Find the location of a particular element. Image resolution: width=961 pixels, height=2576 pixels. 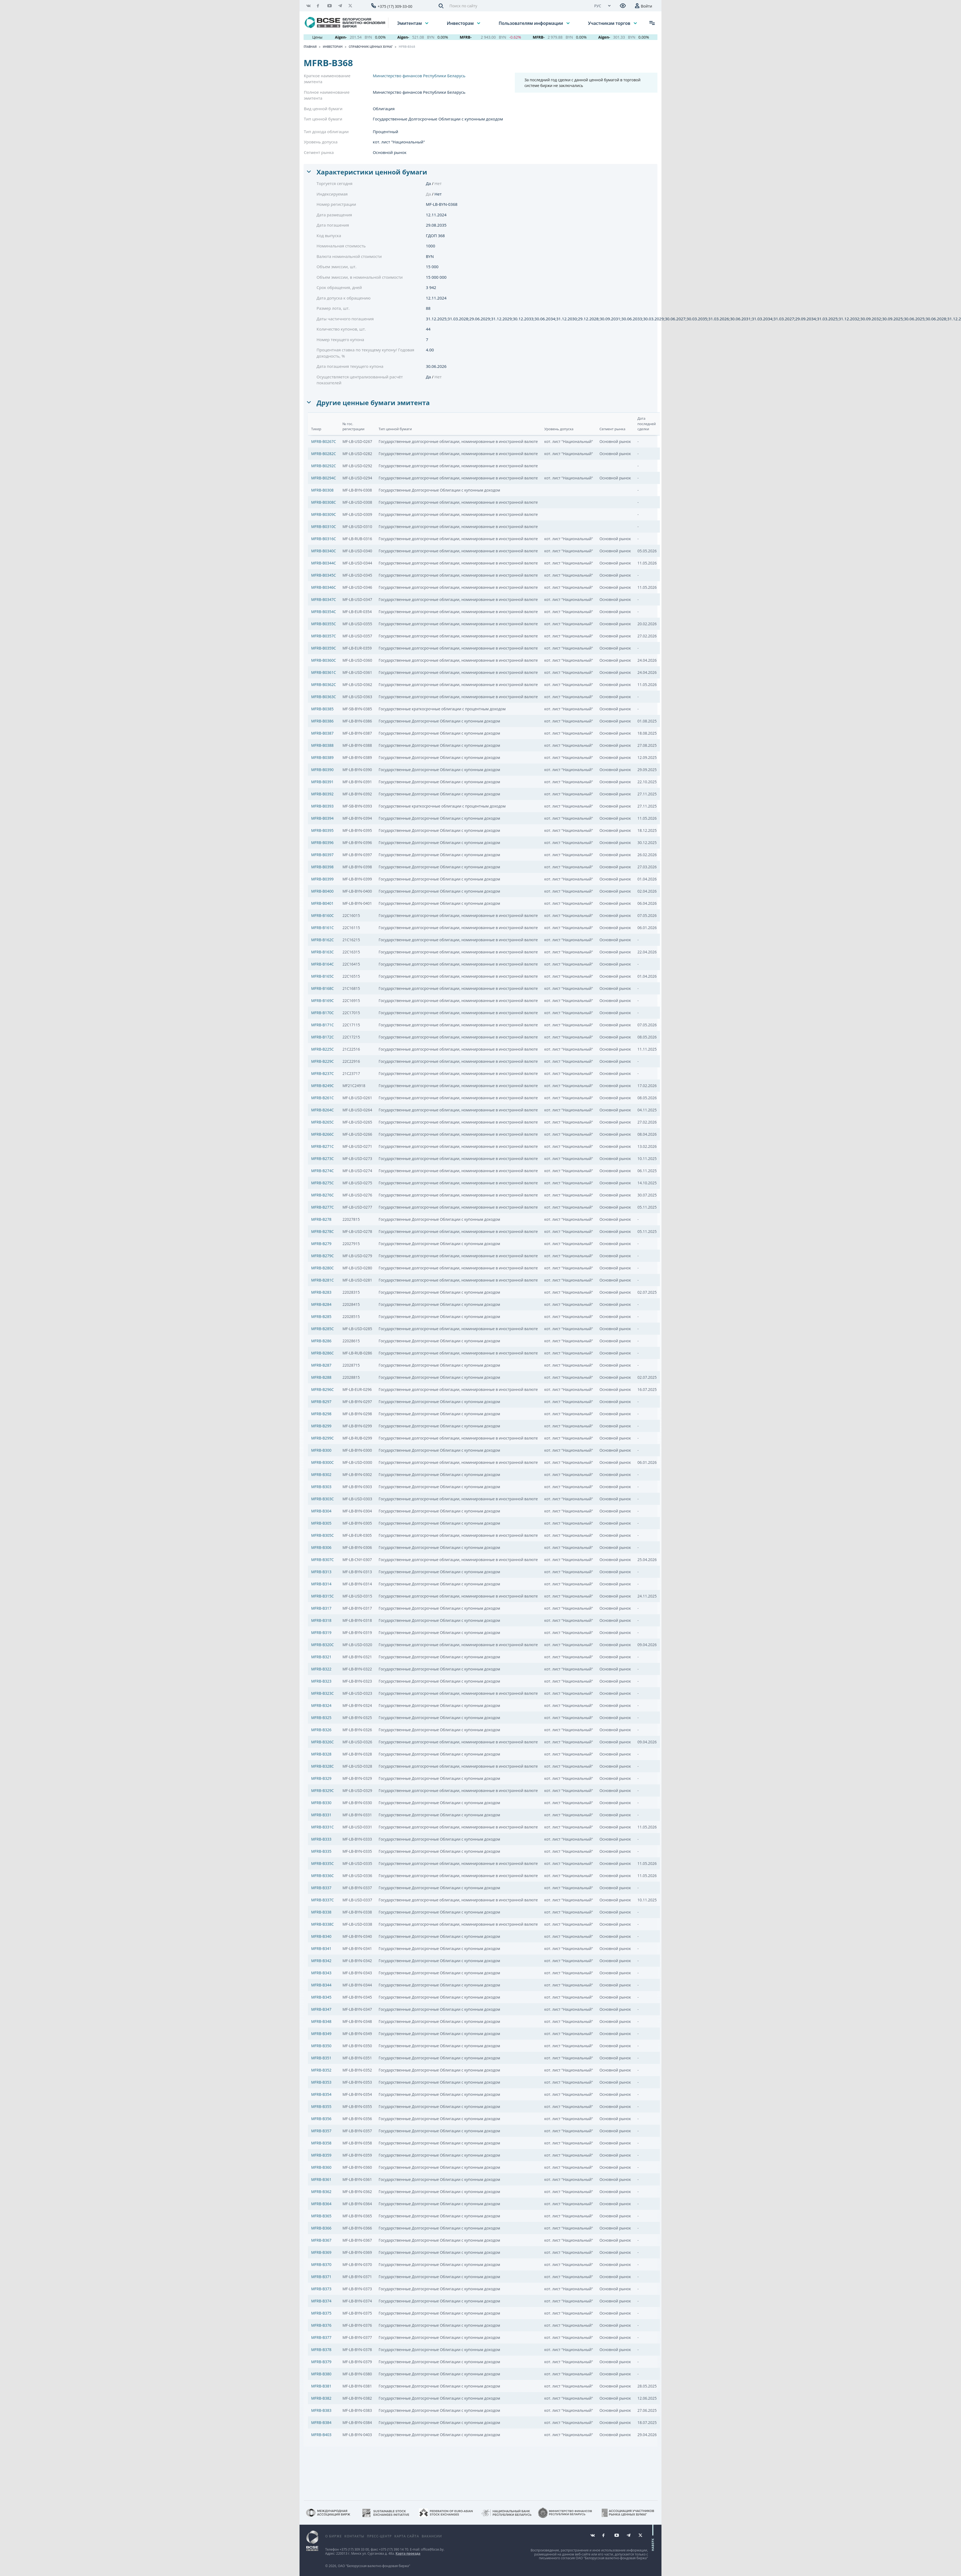

MFRB-B373 is located at coordinates (321, 2288).